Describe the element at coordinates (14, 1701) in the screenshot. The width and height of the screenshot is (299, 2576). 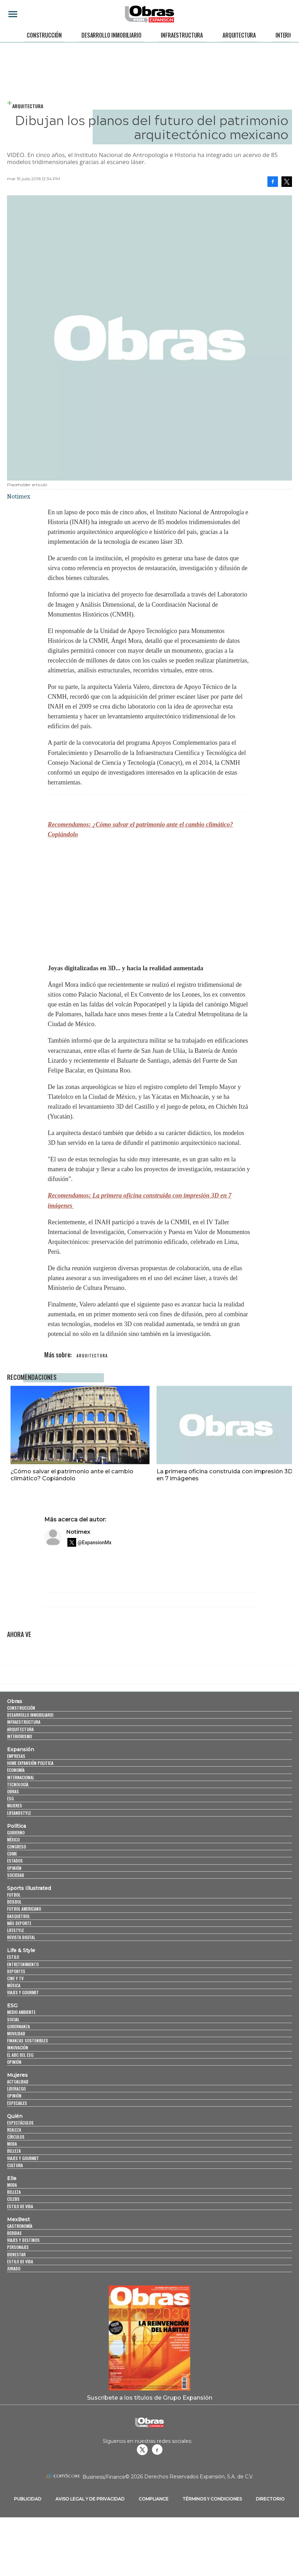
I see `Obras` at that location.